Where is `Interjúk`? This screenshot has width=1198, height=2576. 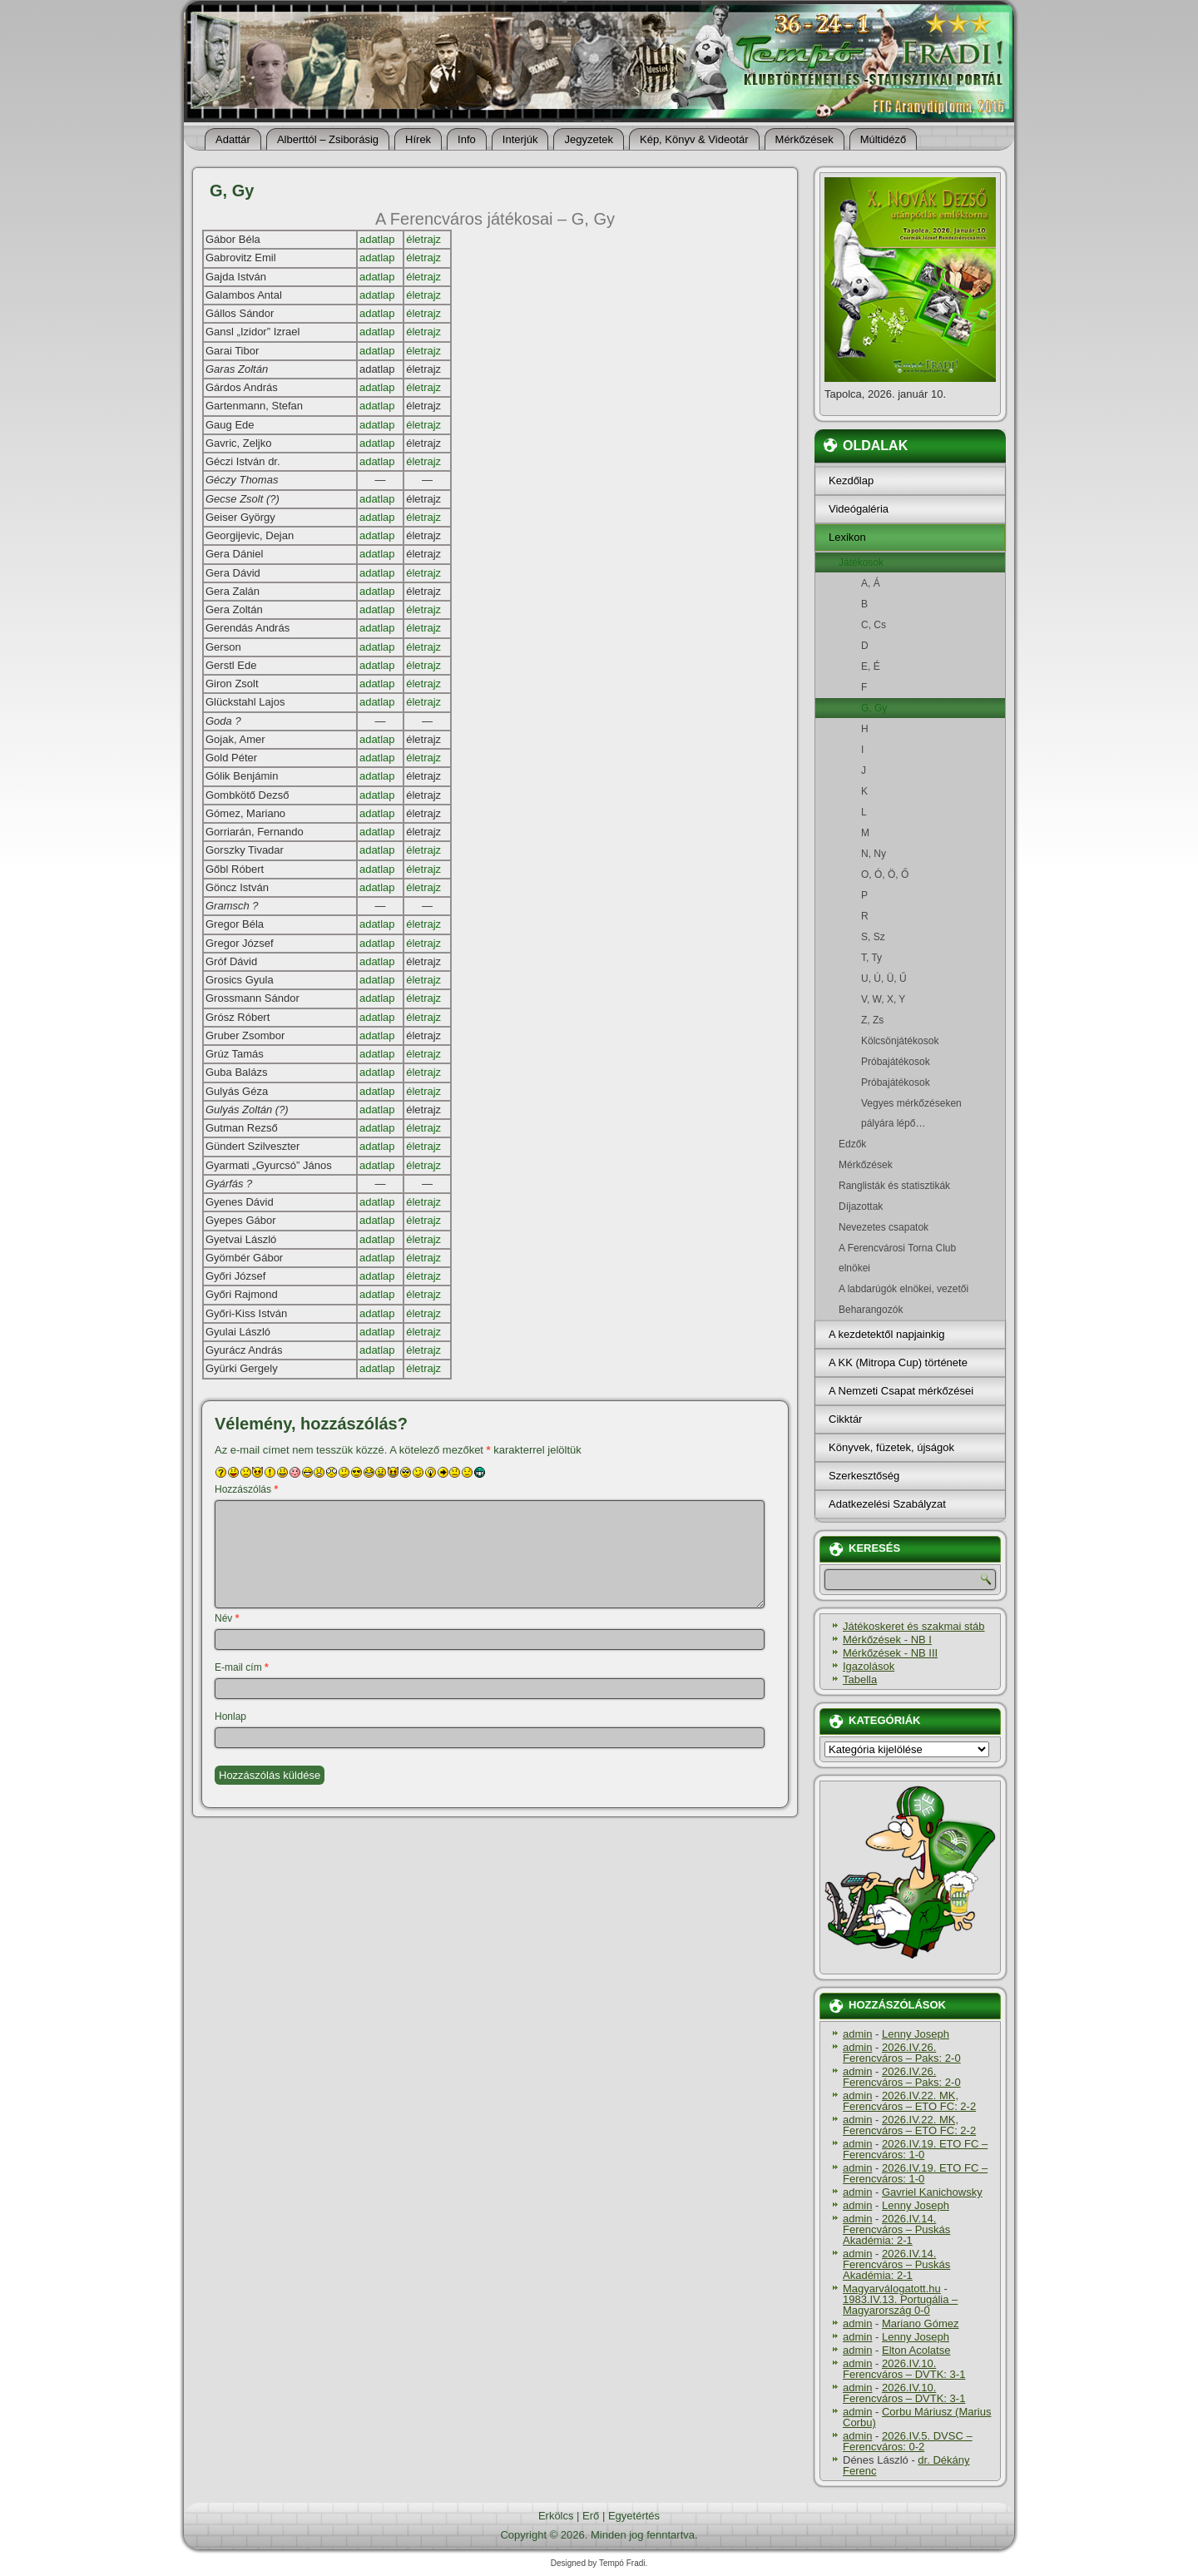
Interjúk is located at coordinates (520, 139).